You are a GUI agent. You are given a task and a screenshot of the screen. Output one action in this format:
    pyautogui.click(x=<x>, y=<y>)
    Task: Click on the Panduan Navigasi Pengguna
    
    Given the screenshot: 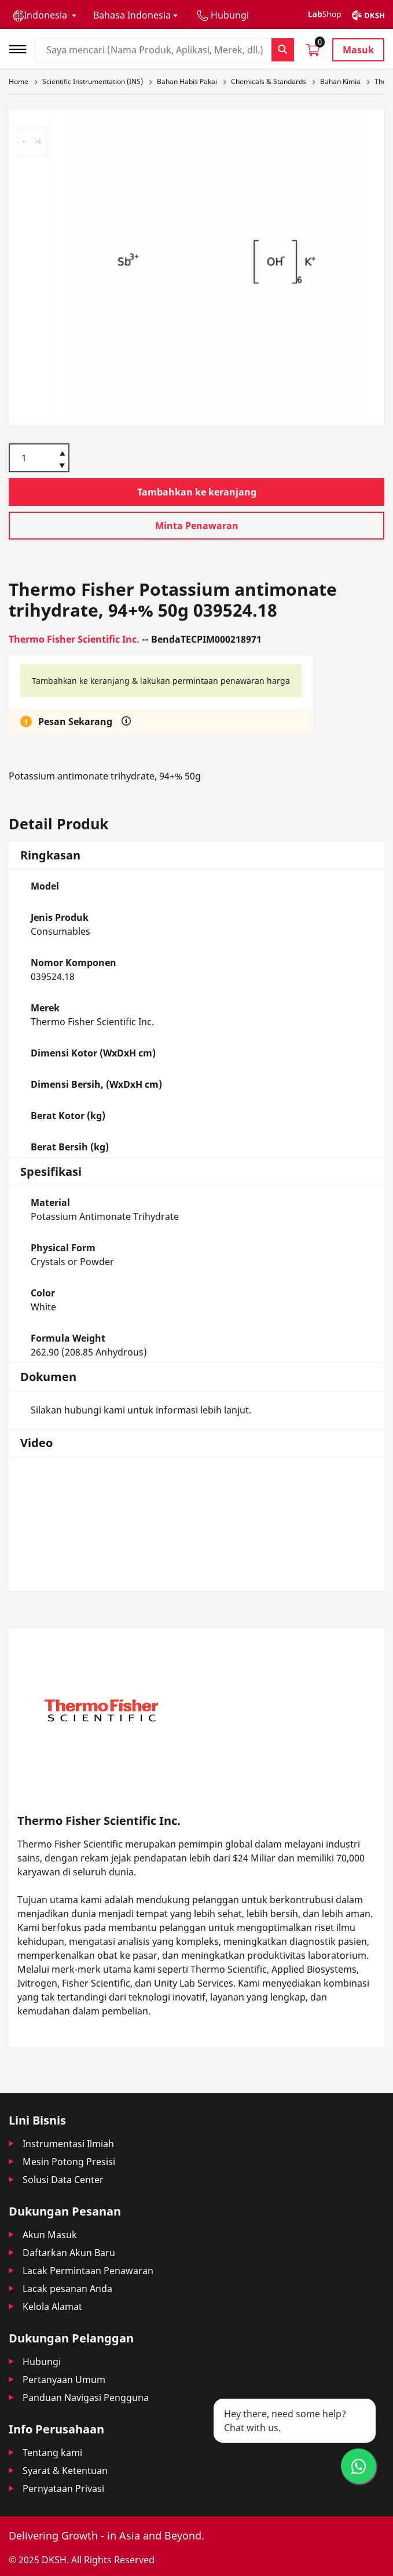 What is the action you would take?
    pyautogui.click(x=86, y=2397)
    